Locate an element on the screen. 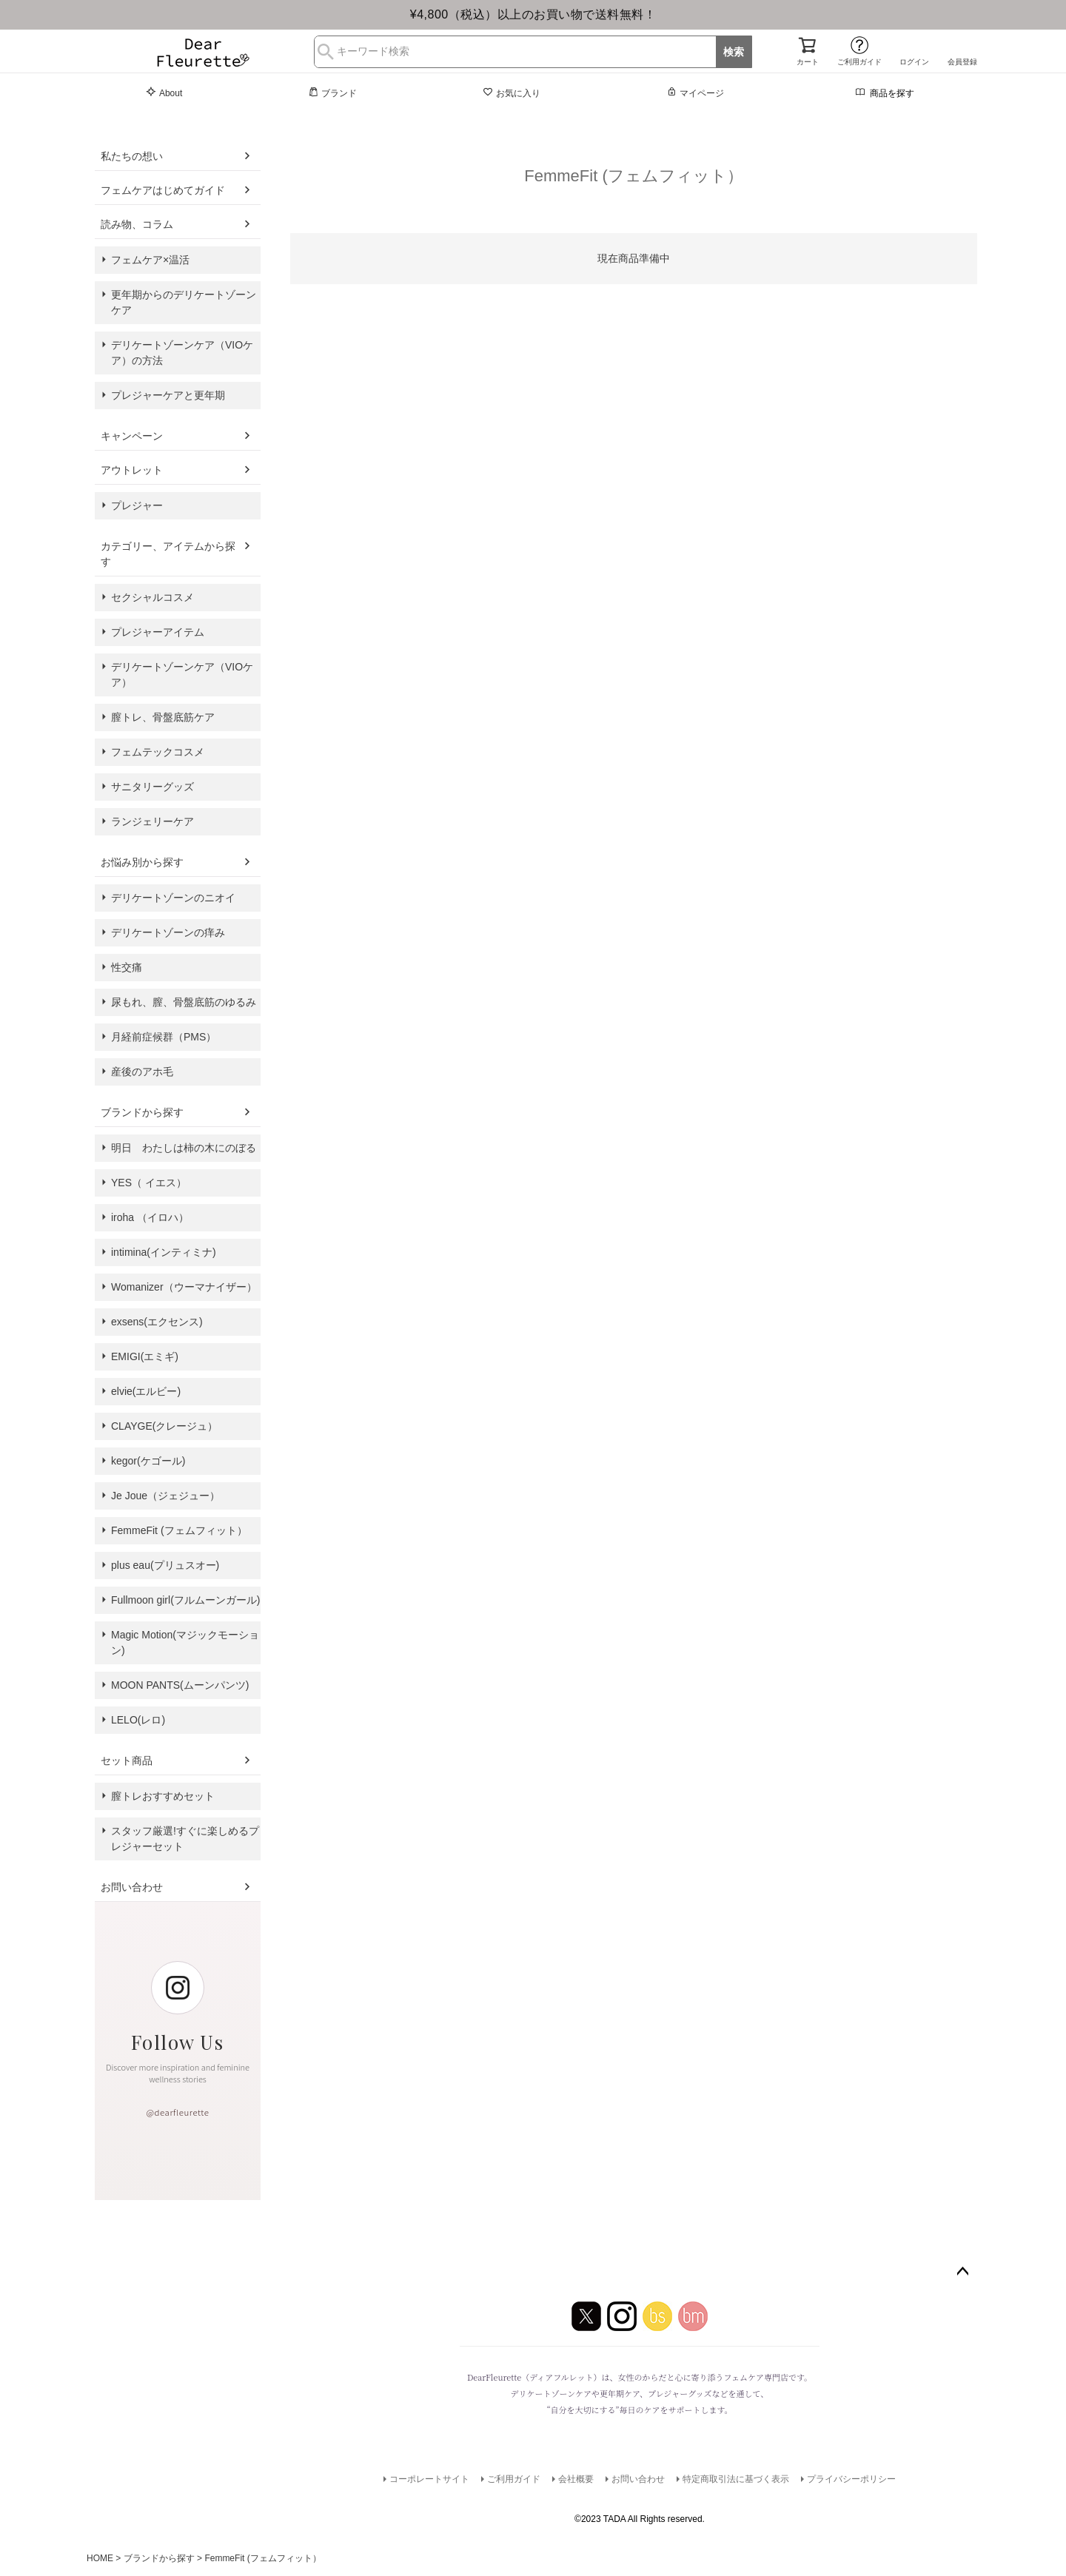  コーポレートサイト is located at coordinates (429, 2479).